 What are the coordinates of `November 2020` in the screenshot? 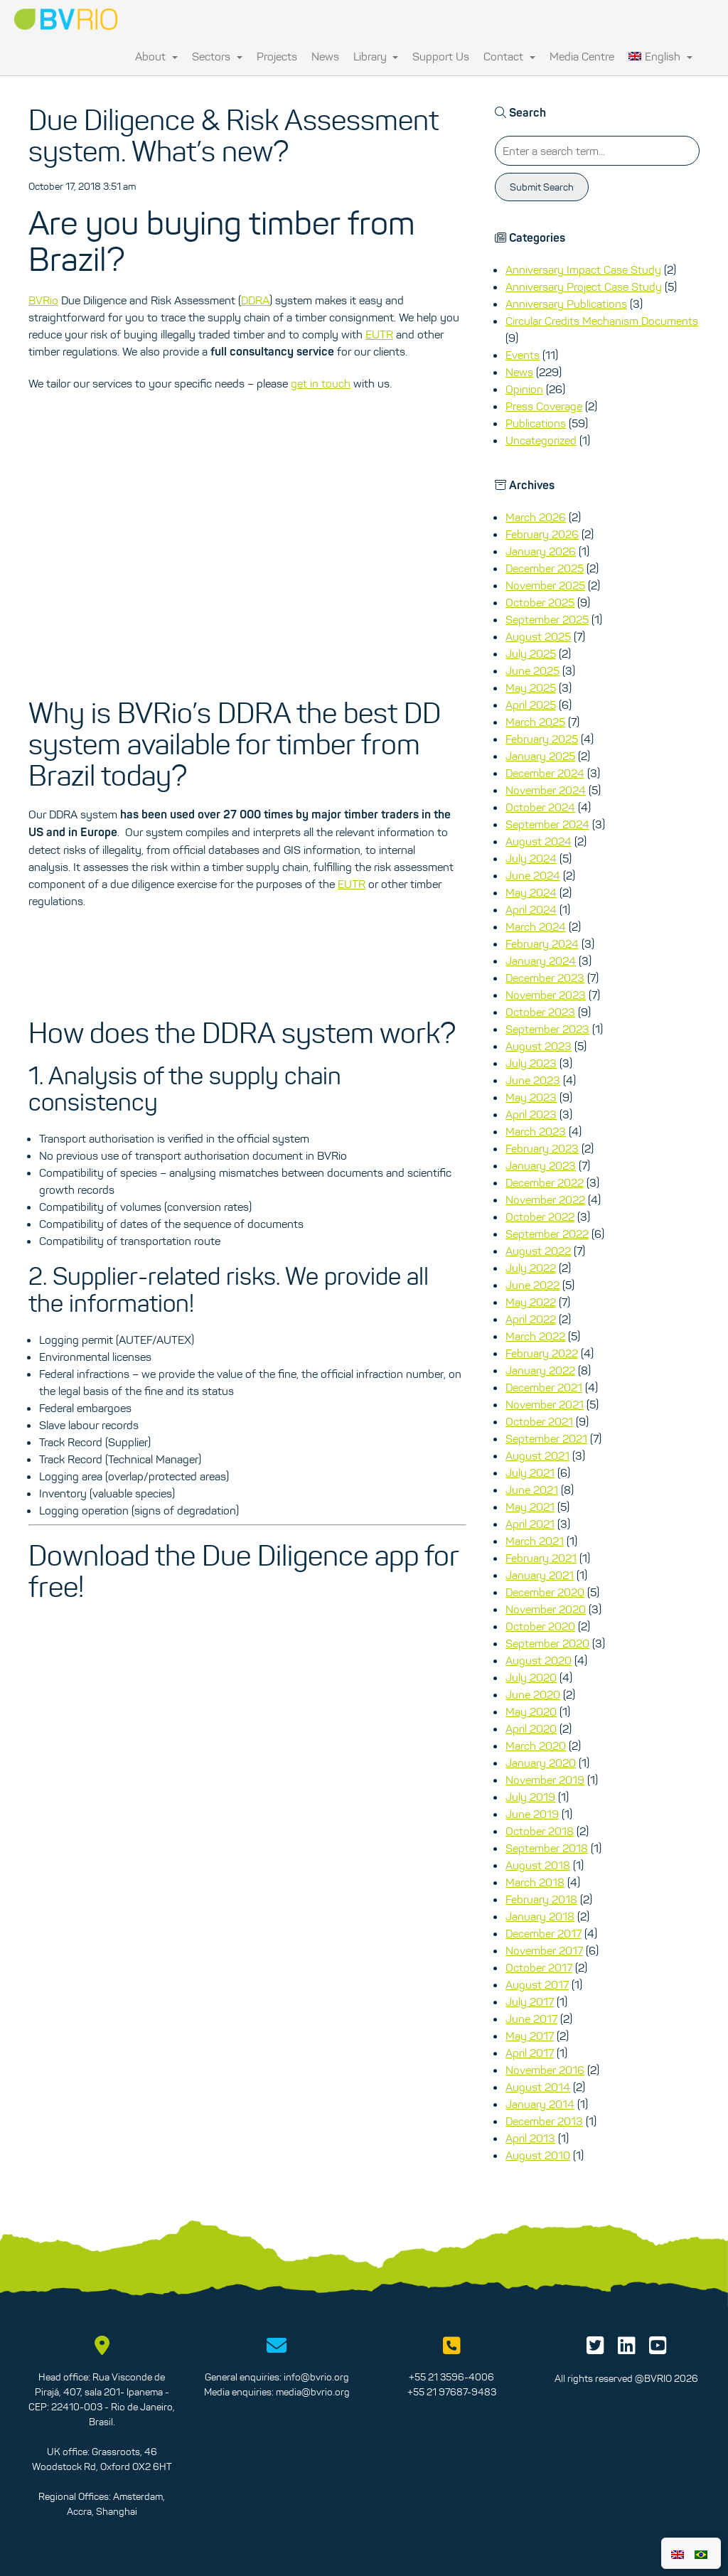 It's located at (545, 1609).